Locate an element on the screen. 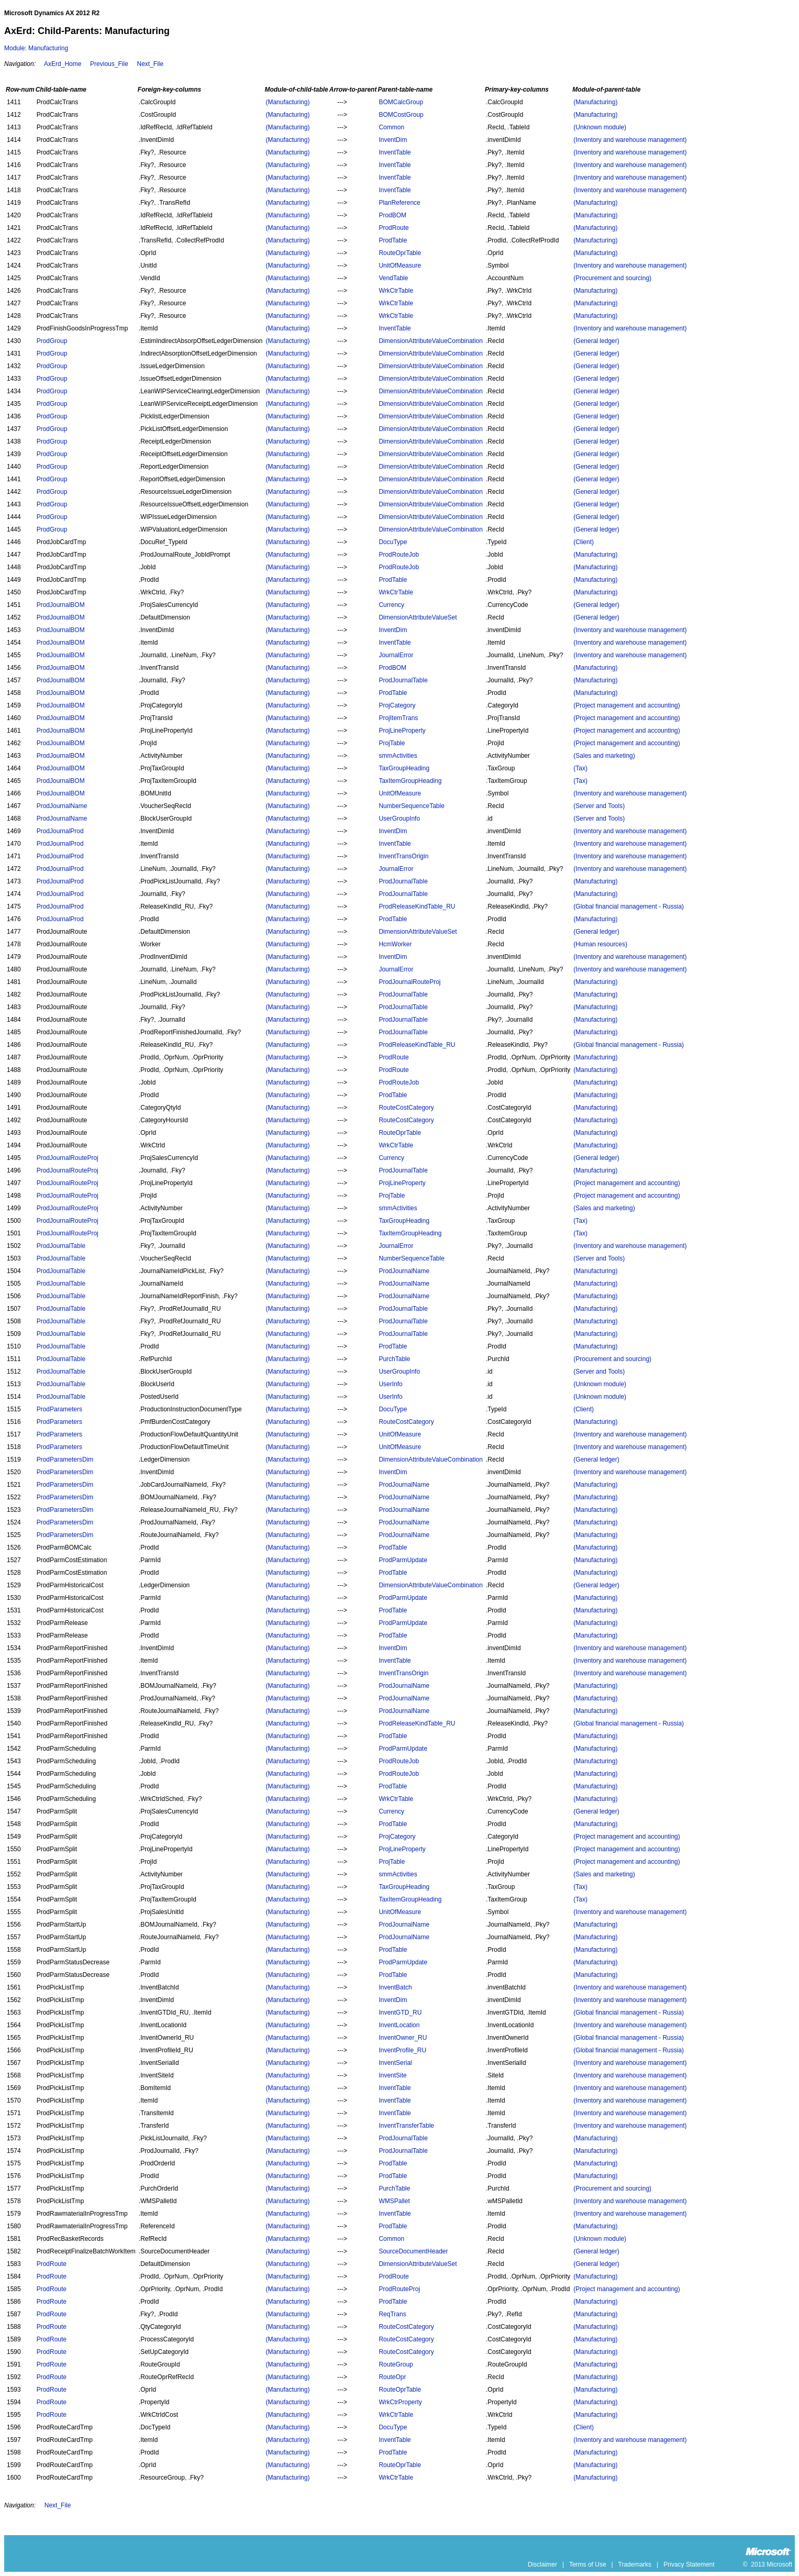 The image size is (799, 2576). (Procurement and sourcing) is located at coordinates (612, 278).